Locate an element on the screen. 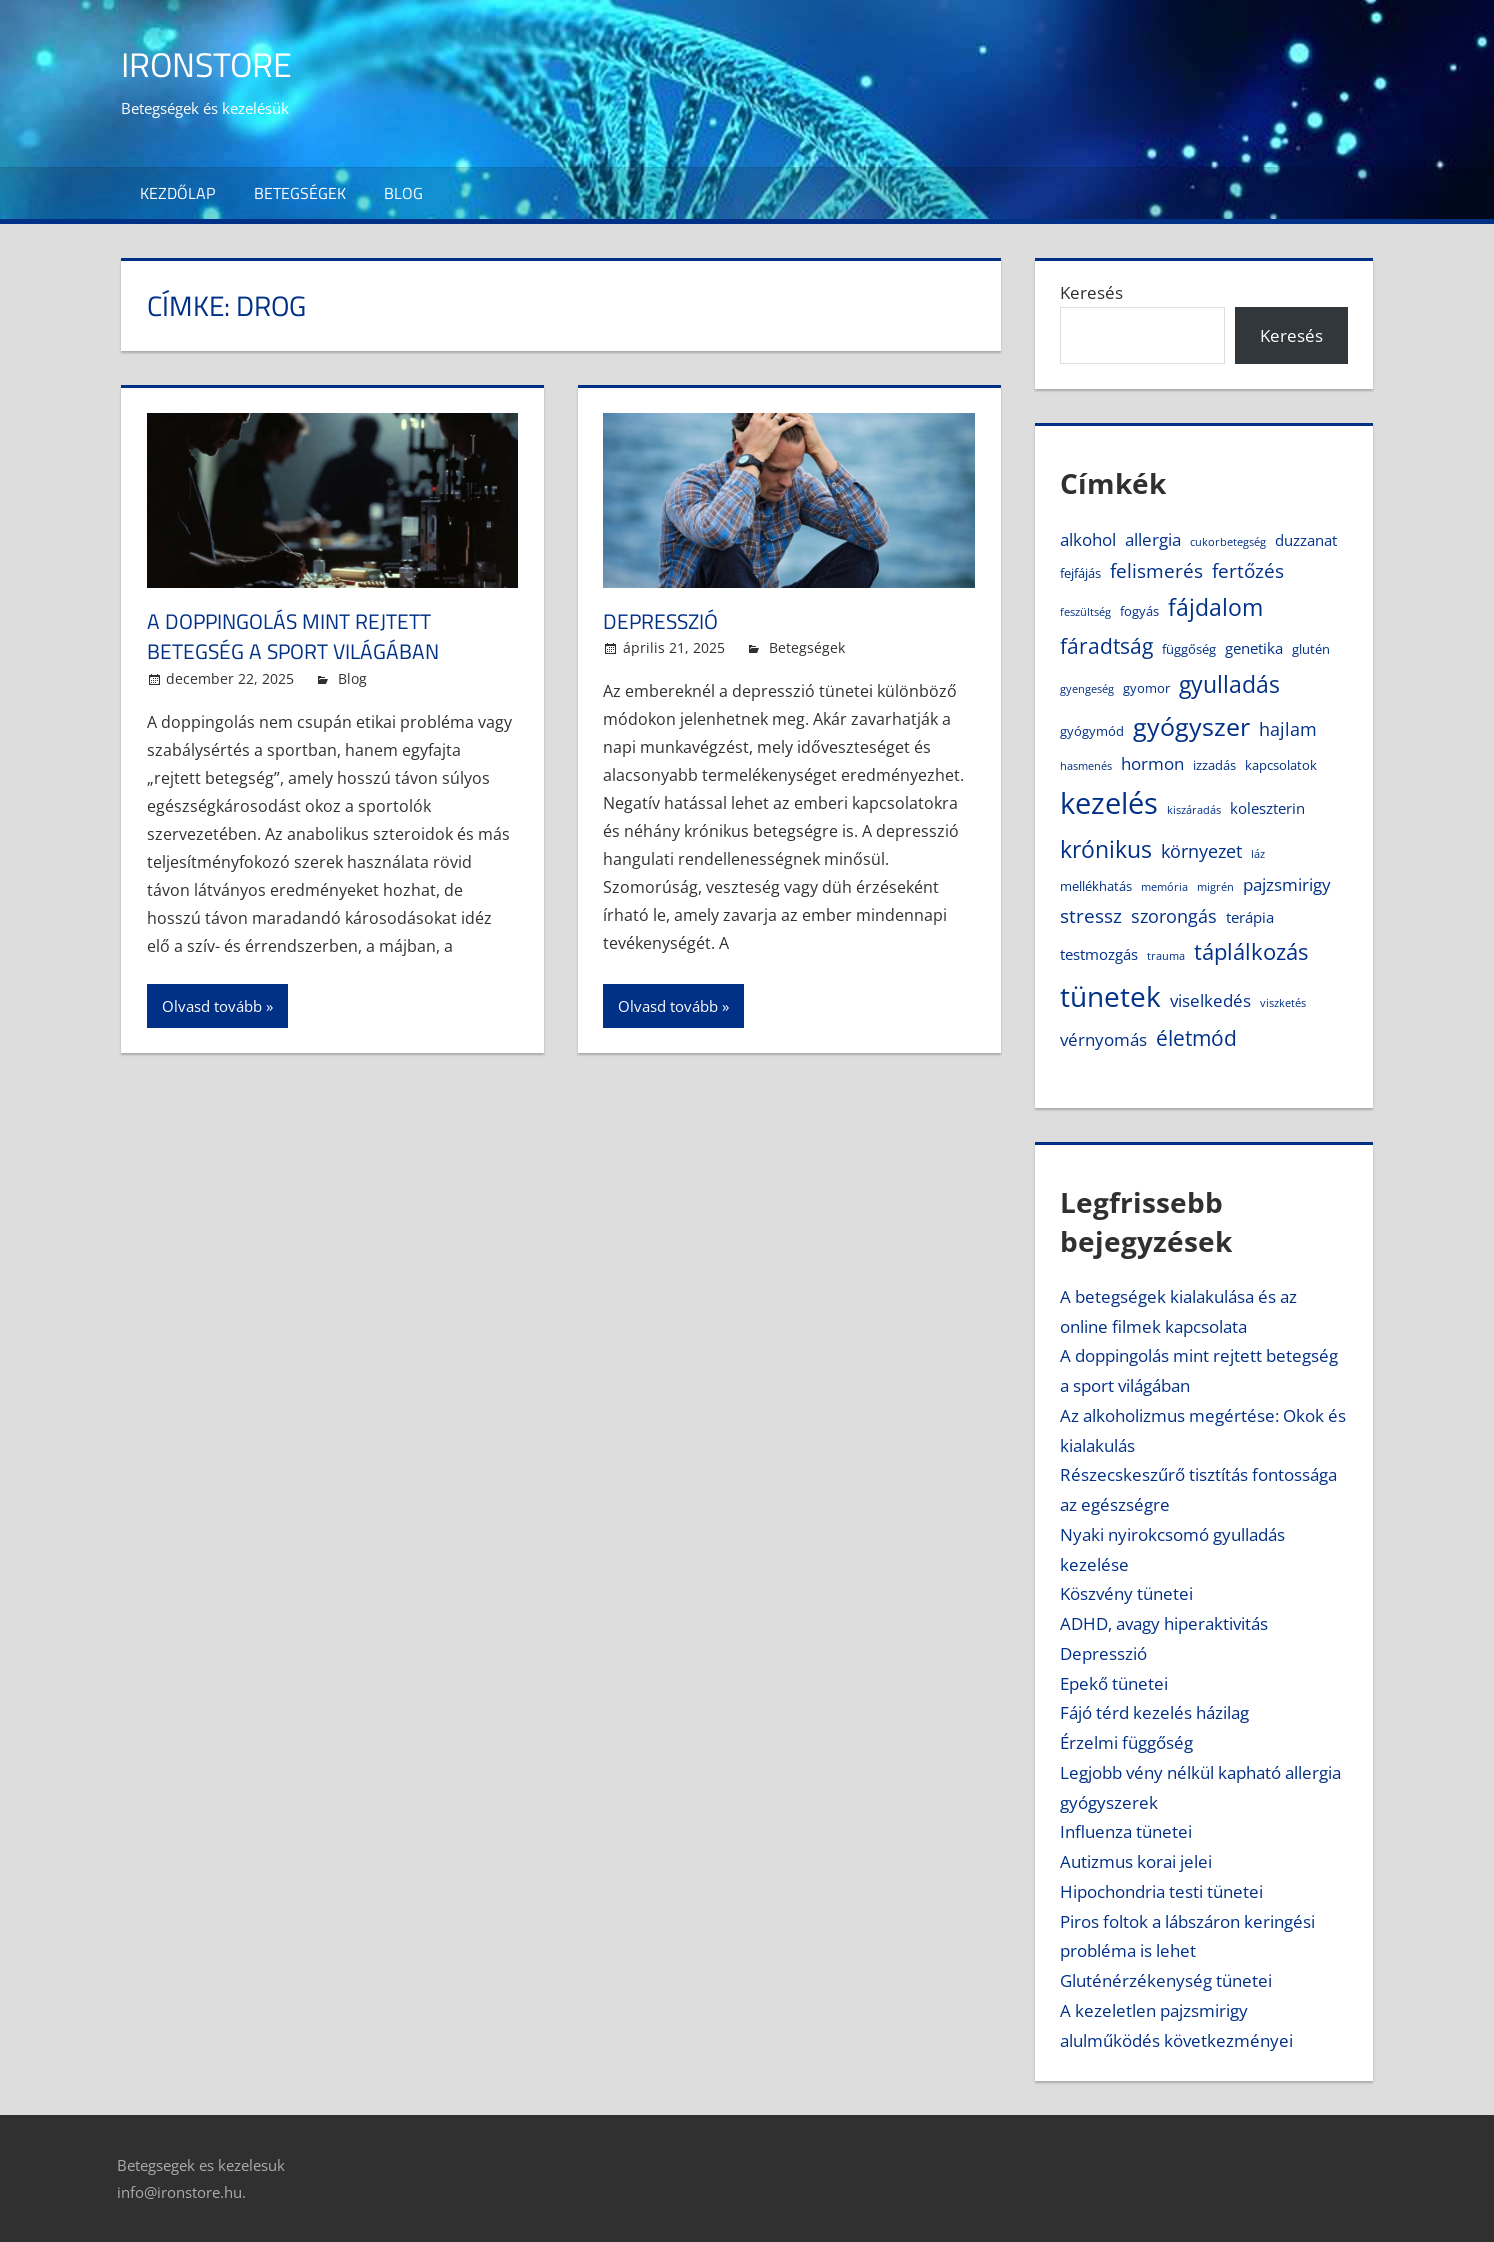 This screenshot has width=1494, height=2242. mellékhatás [mellékhatás (4 elem)] is located at coordinates (1096, 886).